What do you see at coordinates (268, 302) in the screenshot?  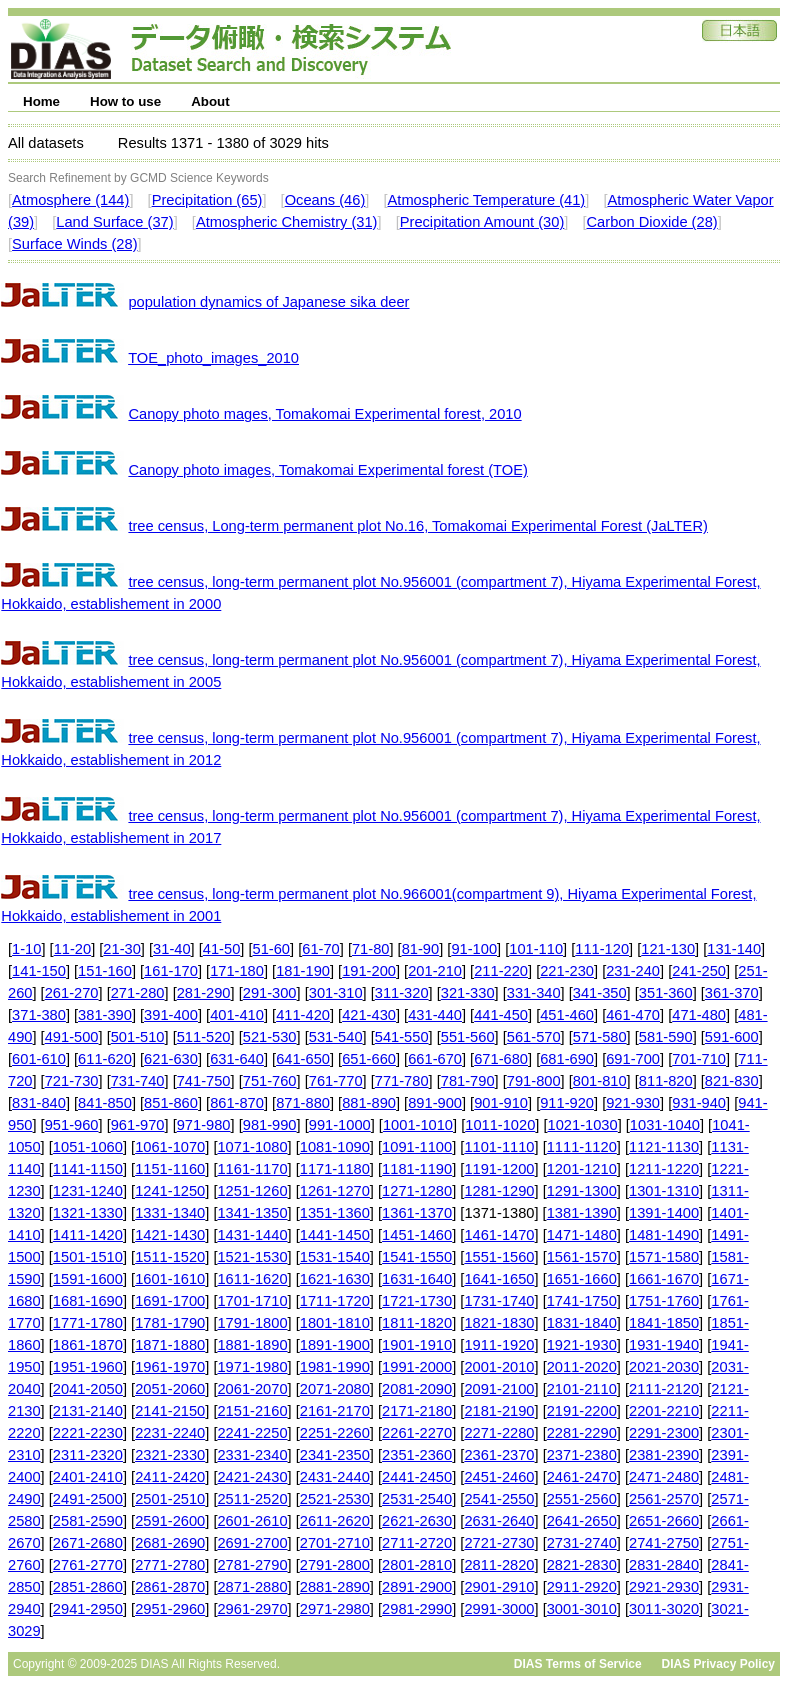 I see `population dynamics of Japanese sika deer` at bounding box center [268, 302].